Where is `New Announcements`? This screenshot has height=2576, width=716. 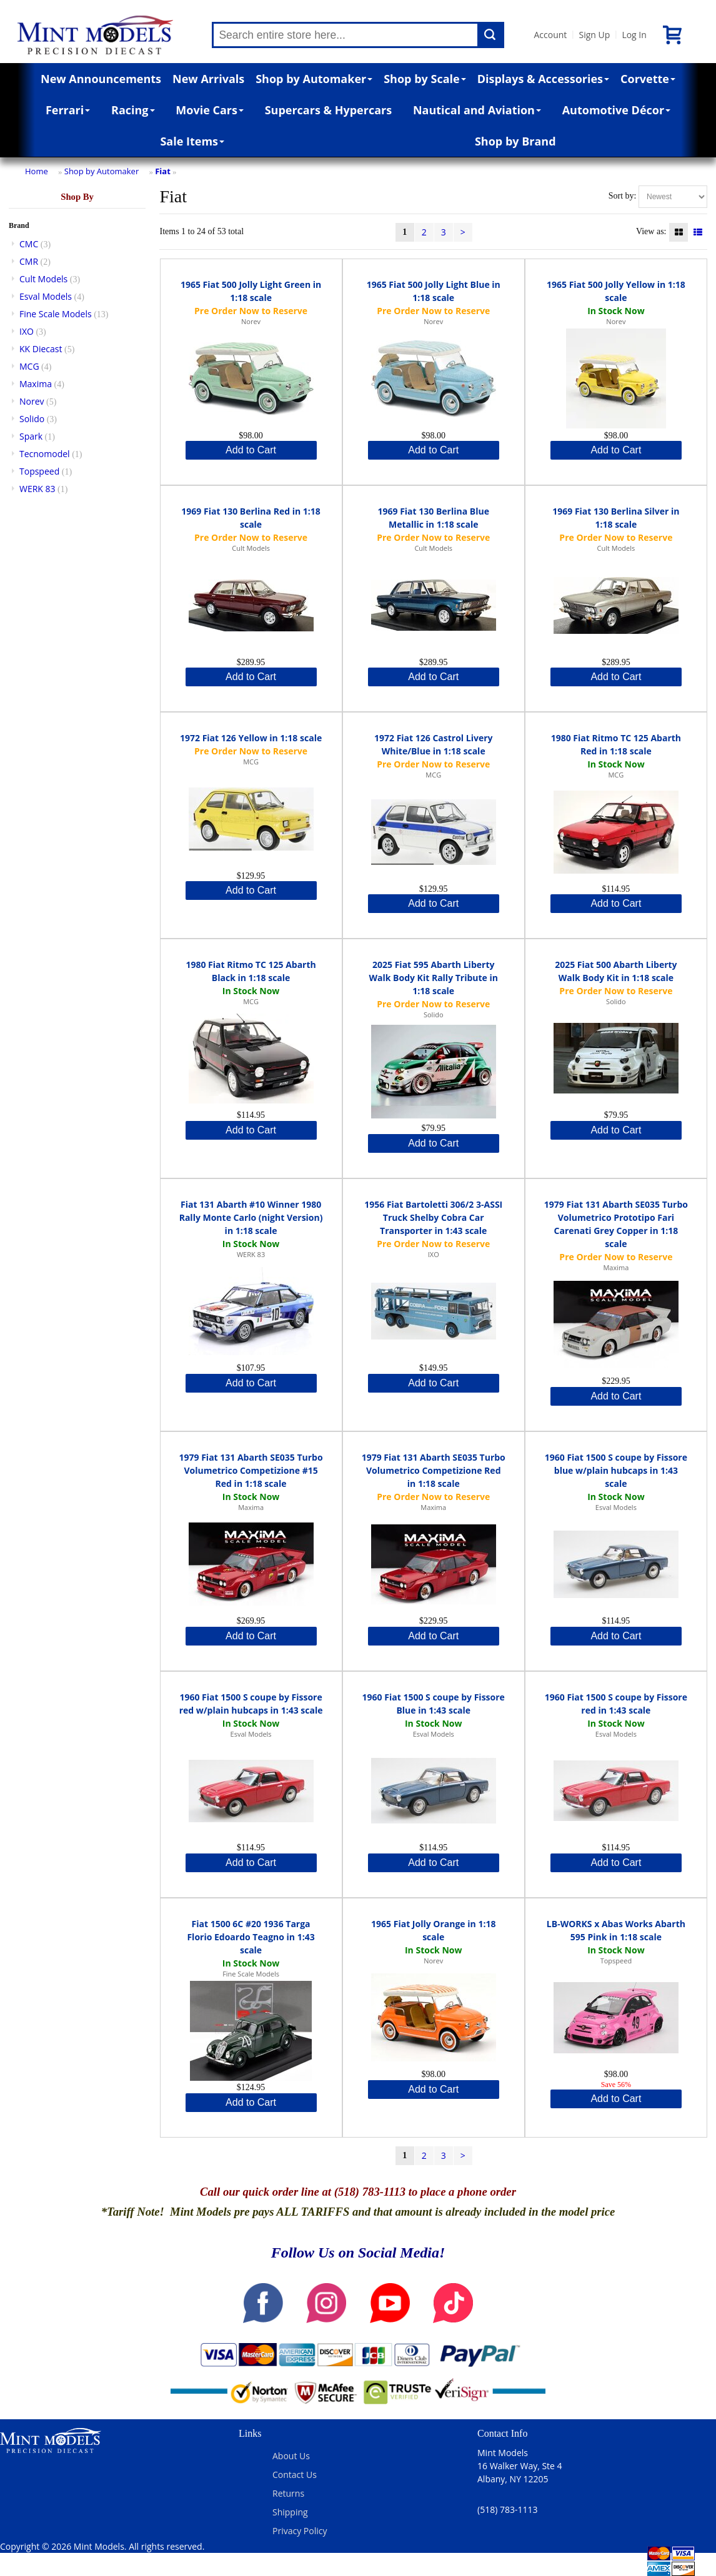
New Announcements is located at coordinates (101, 78).